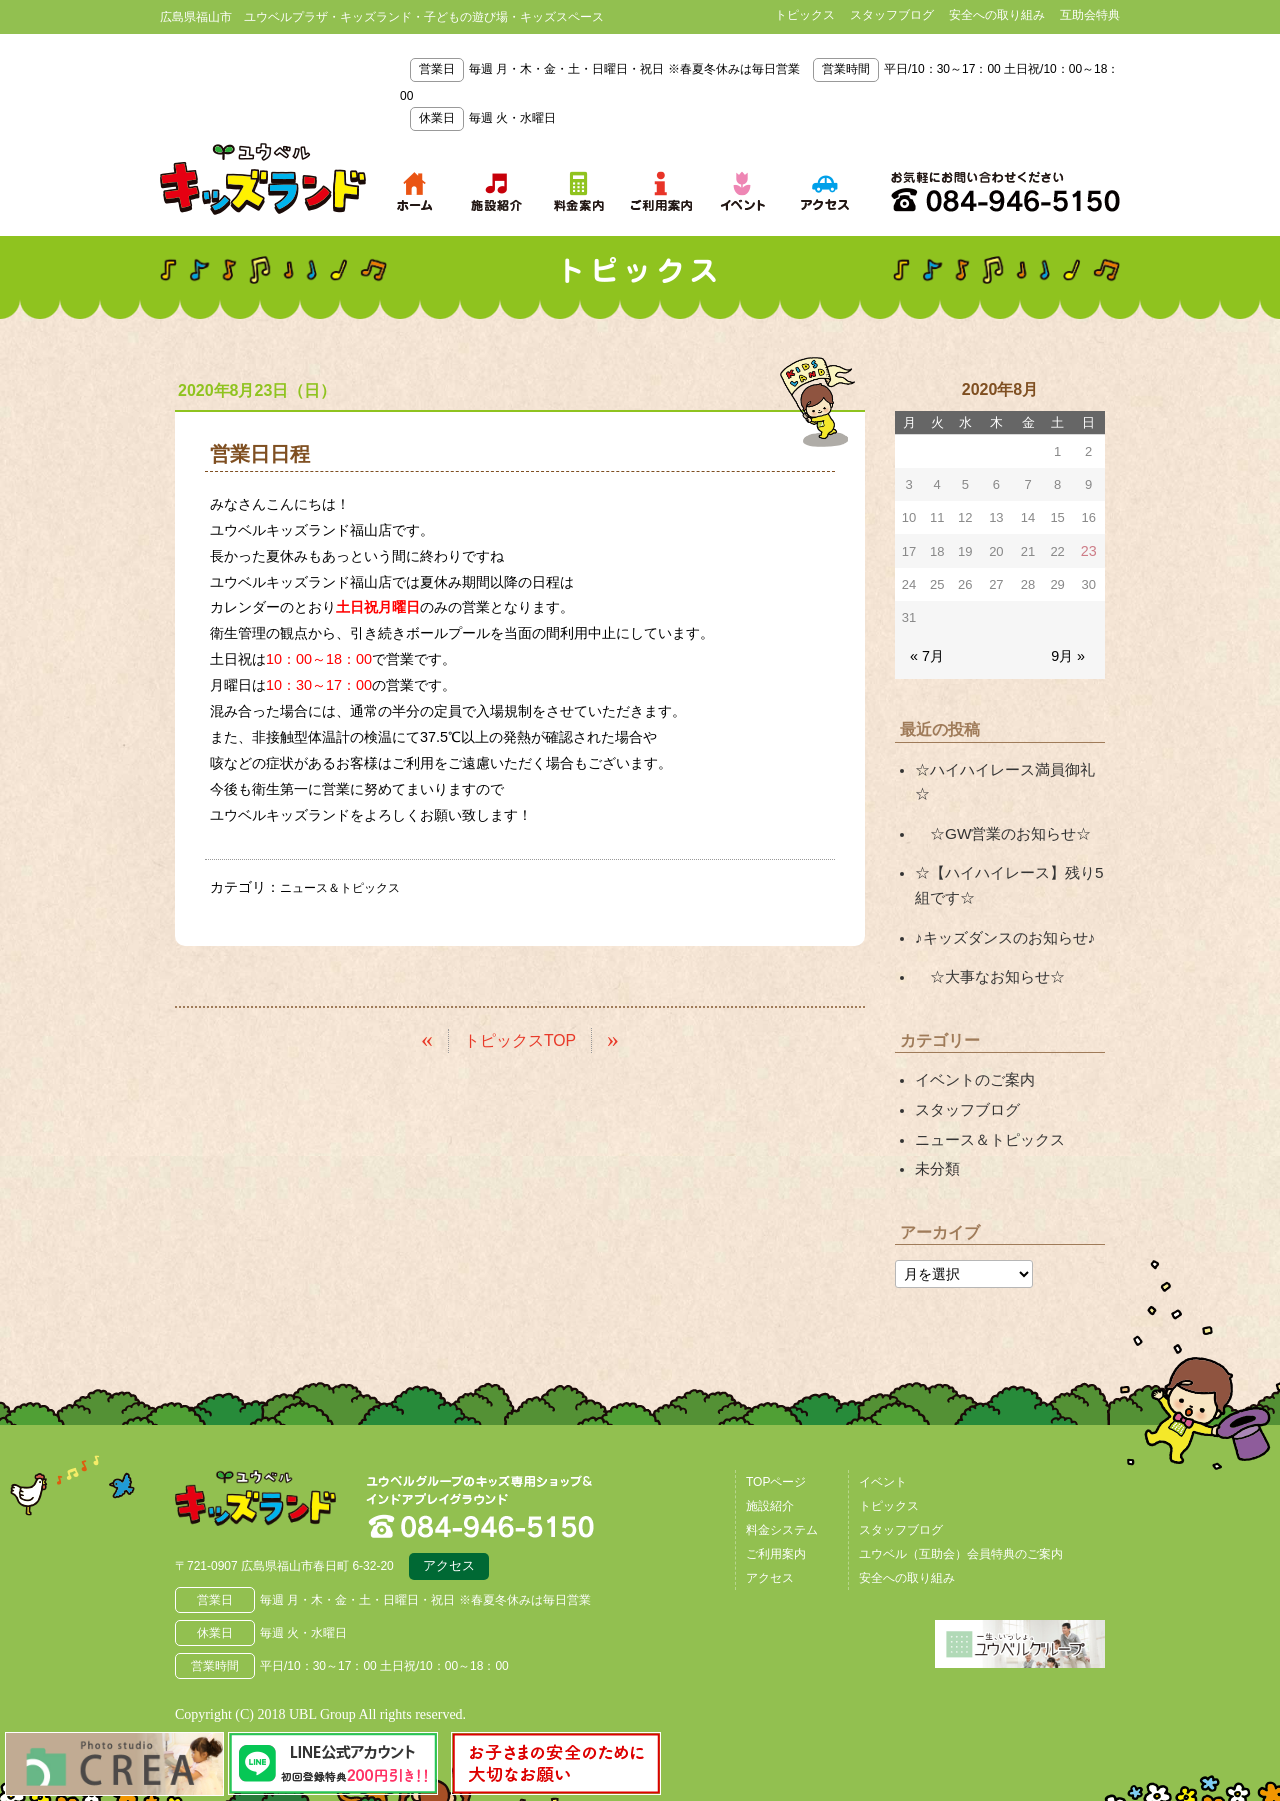 This screenshot has width=1280, height=1801. What do you see at coordinates (883, 1432) in the screenshot?
I see `イベント` at bounding box center [883, 1432].